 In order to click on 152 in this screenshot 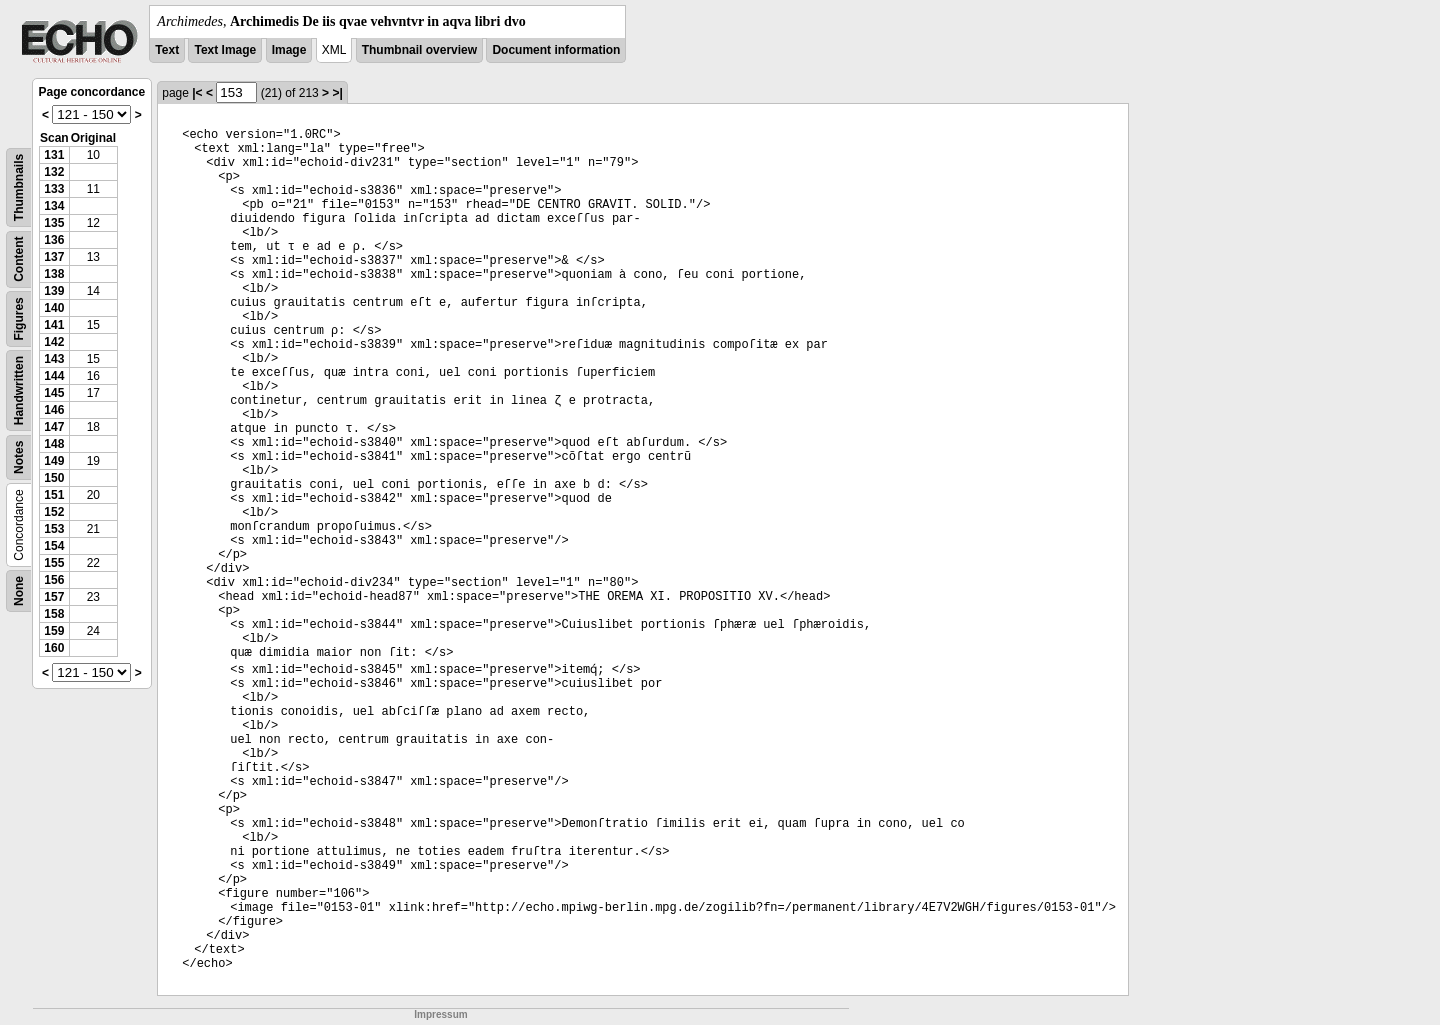, I will do `click(54, 512)`.